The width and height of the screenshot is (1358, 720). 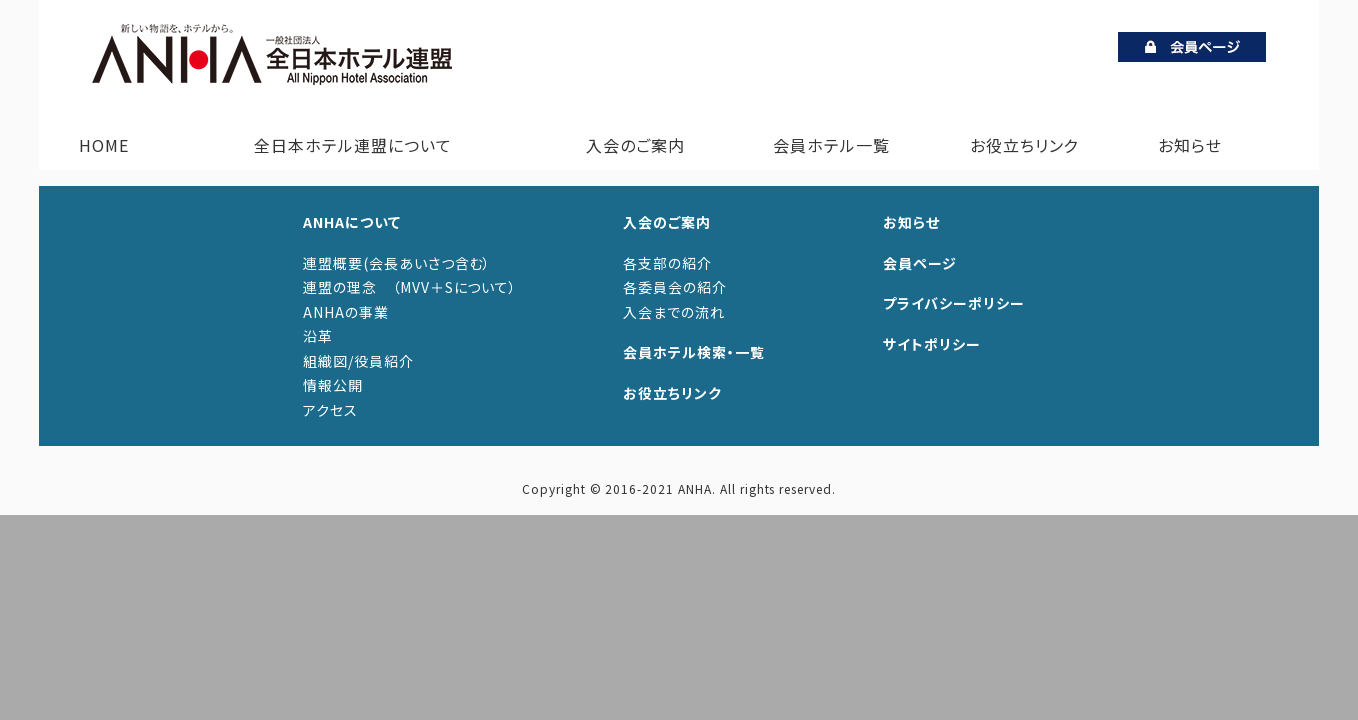 What do you see at coordinates (352, 222) in the screenshot?
I see `ANHAについて` at bounding box center [352, 222].